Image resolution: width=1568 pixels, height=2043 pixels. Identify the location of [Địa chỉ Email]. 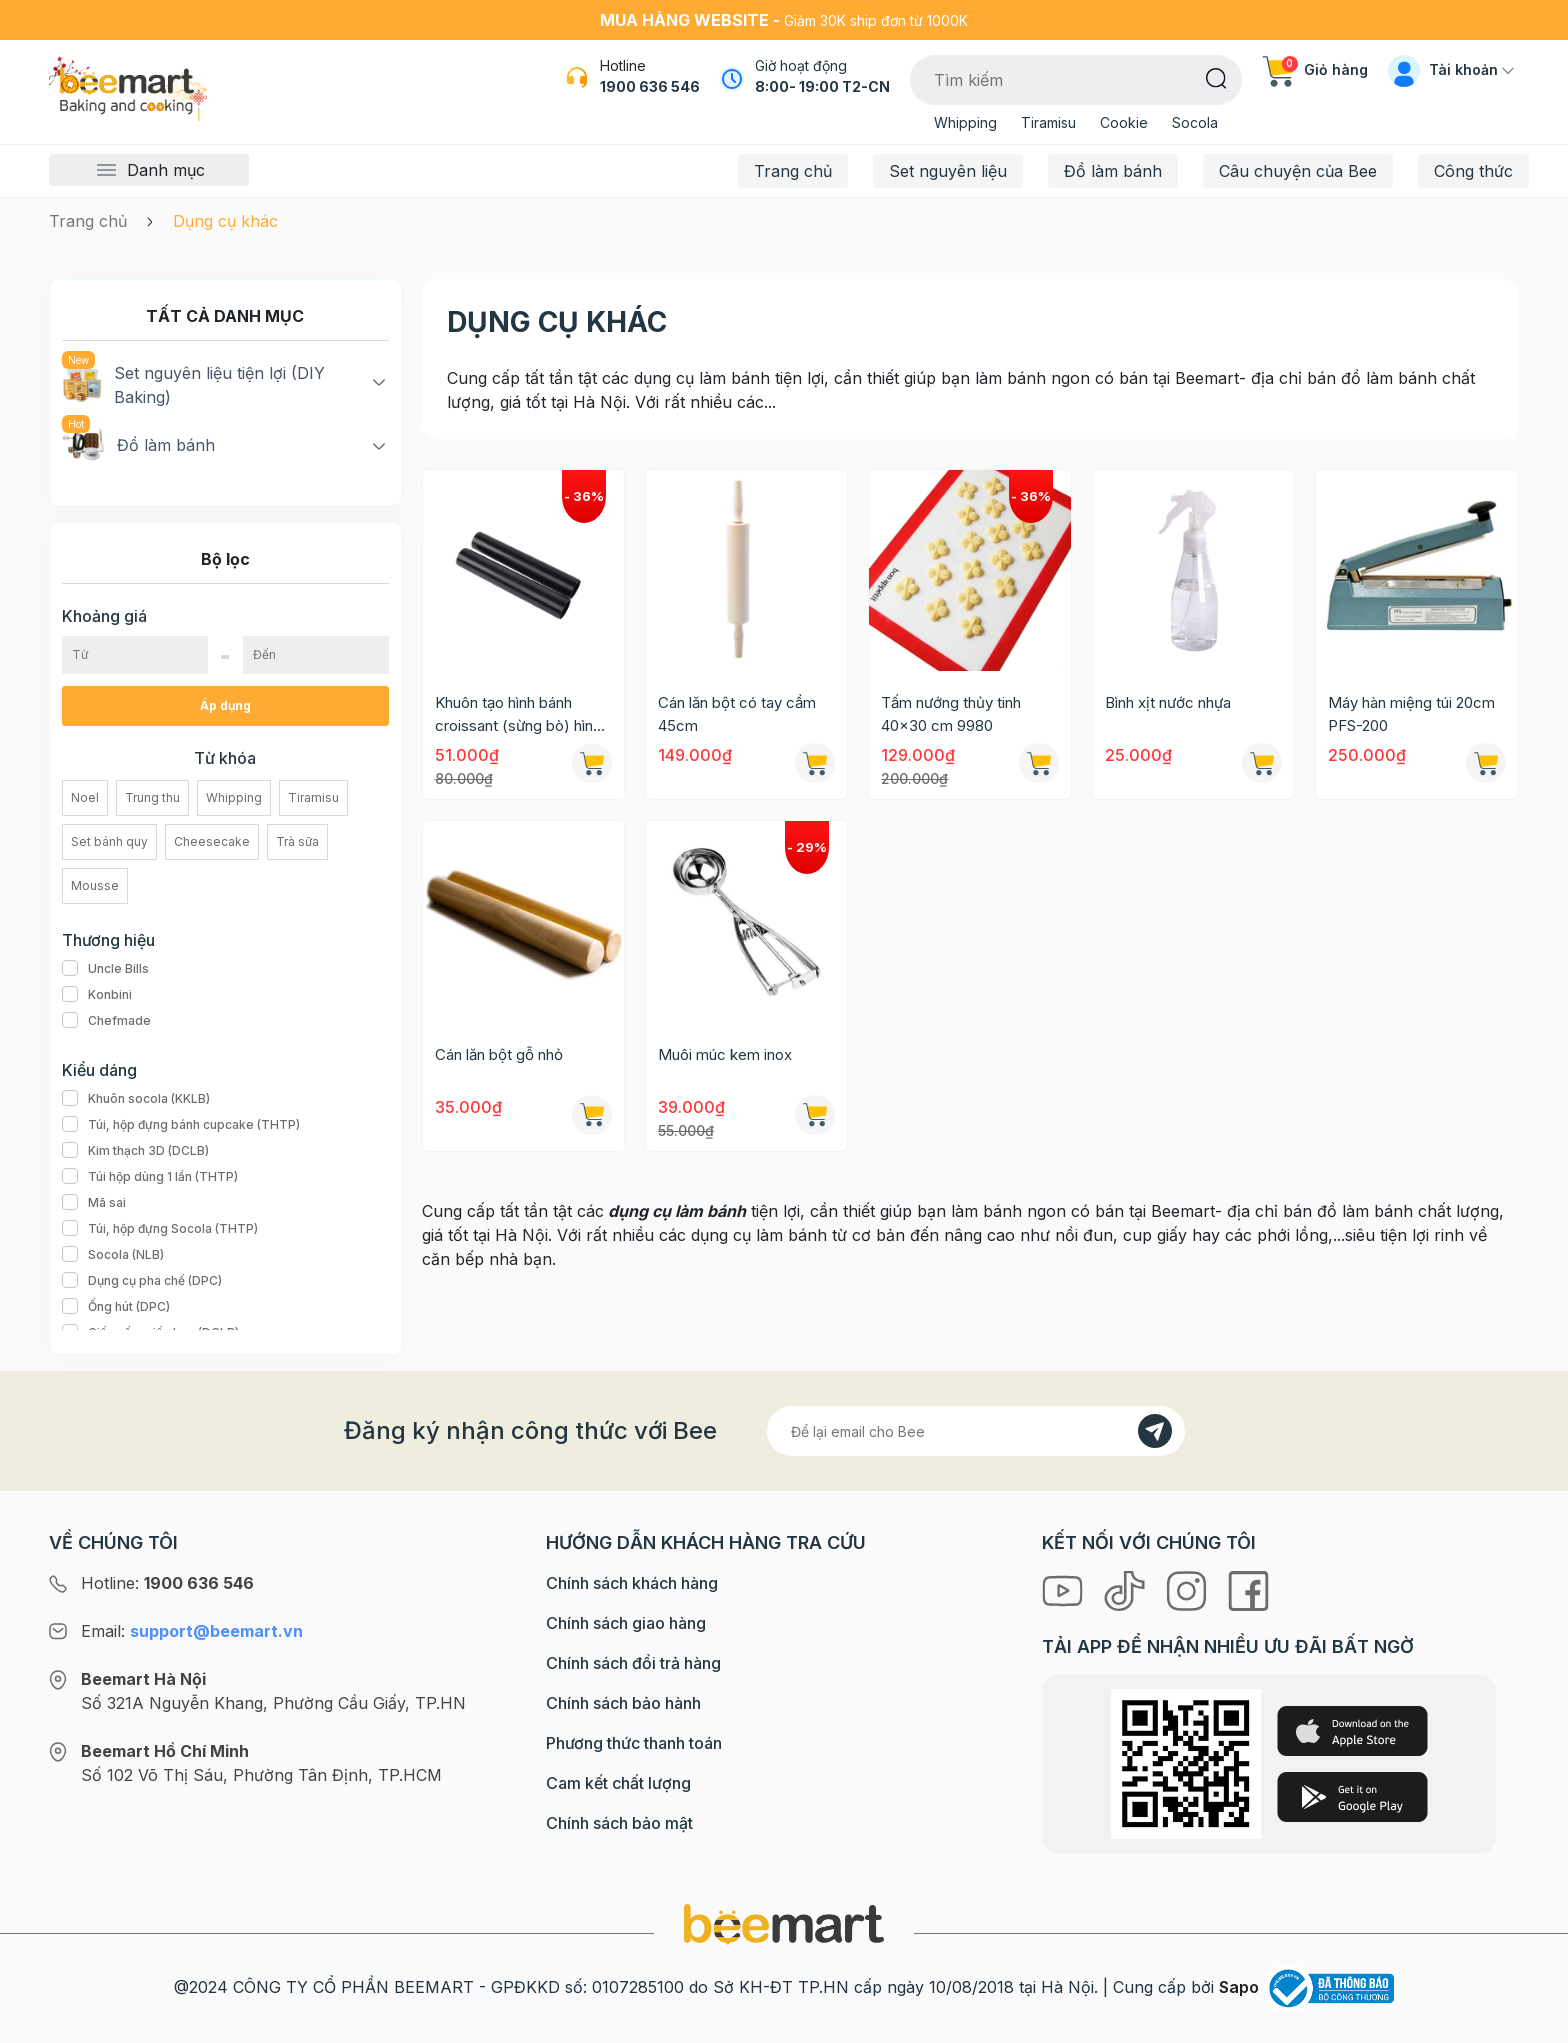
(976, 1431).